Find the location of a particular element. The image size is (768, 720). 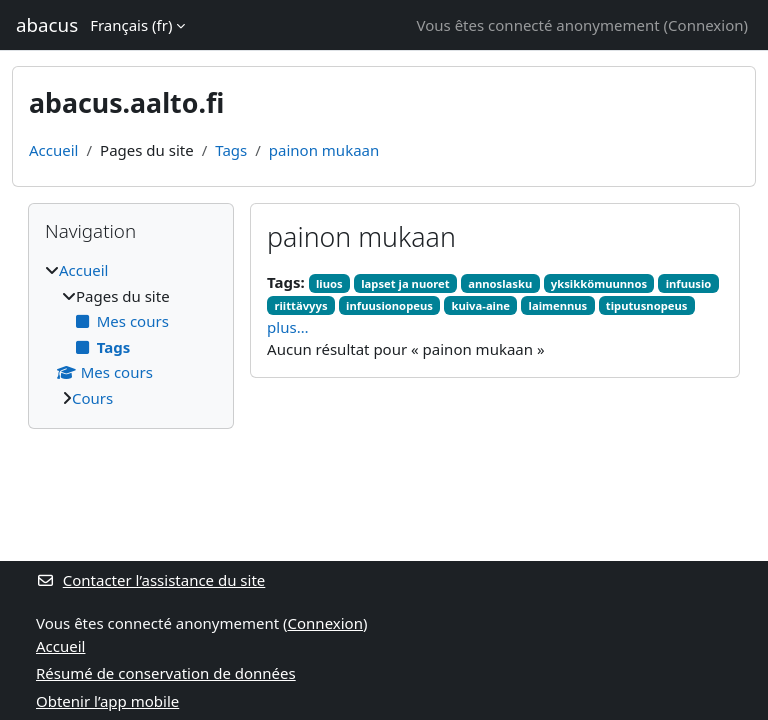

Résumé de conservation de données is located at coordinates (166, 673).